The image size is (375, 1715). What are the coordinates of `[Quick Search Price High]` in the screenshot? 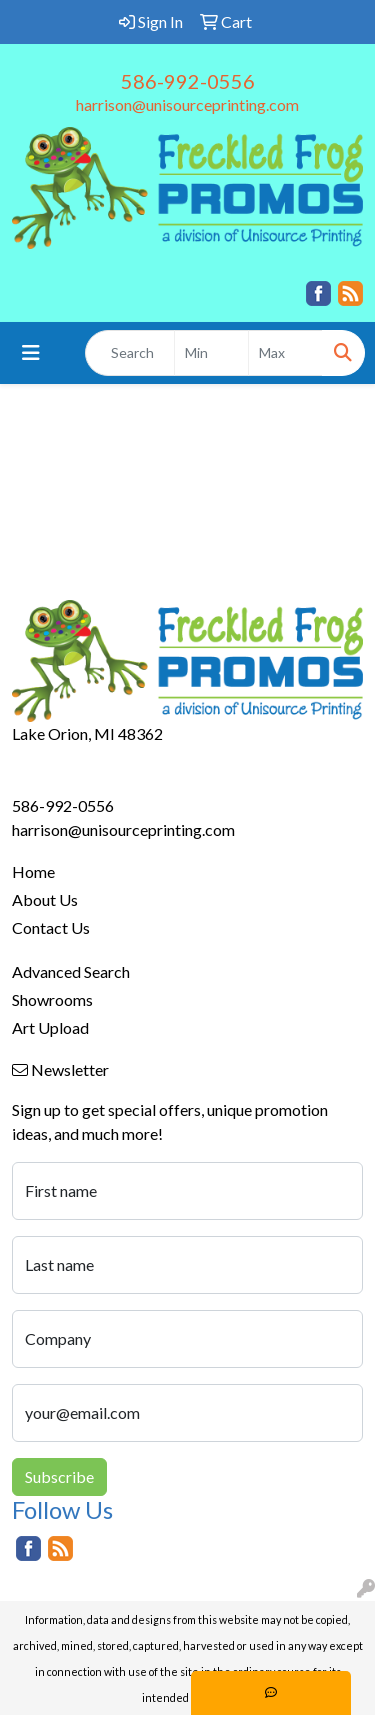 It's located at (285, 353).